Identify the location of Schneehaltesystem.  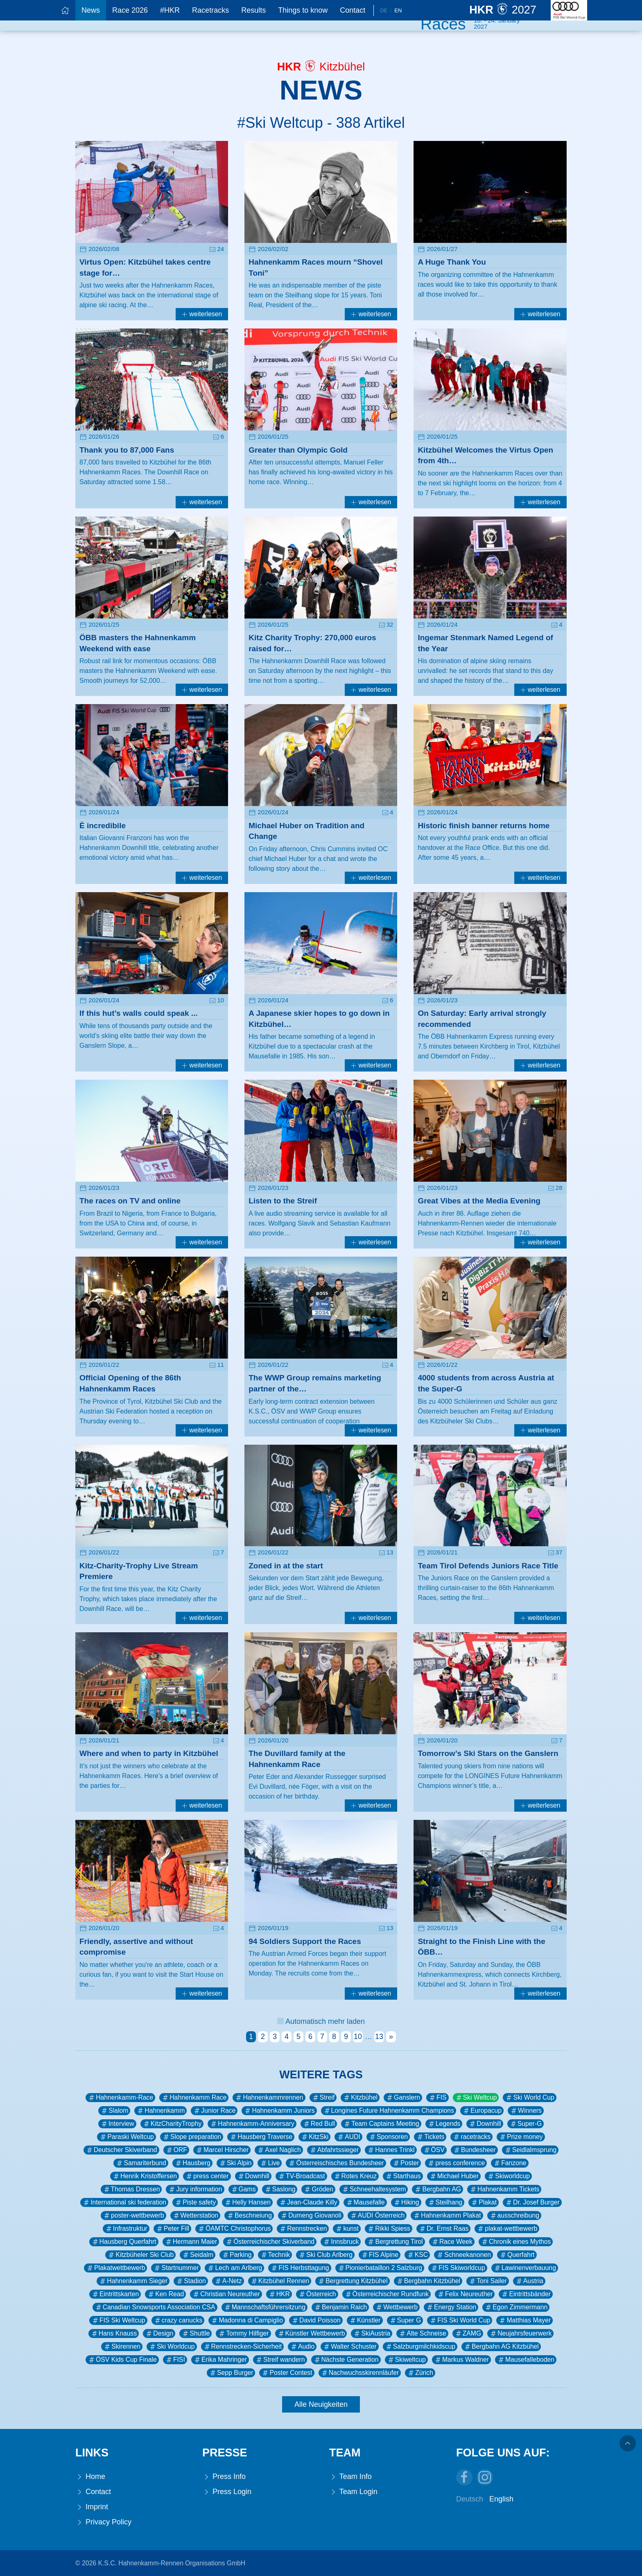
(373, 2189).